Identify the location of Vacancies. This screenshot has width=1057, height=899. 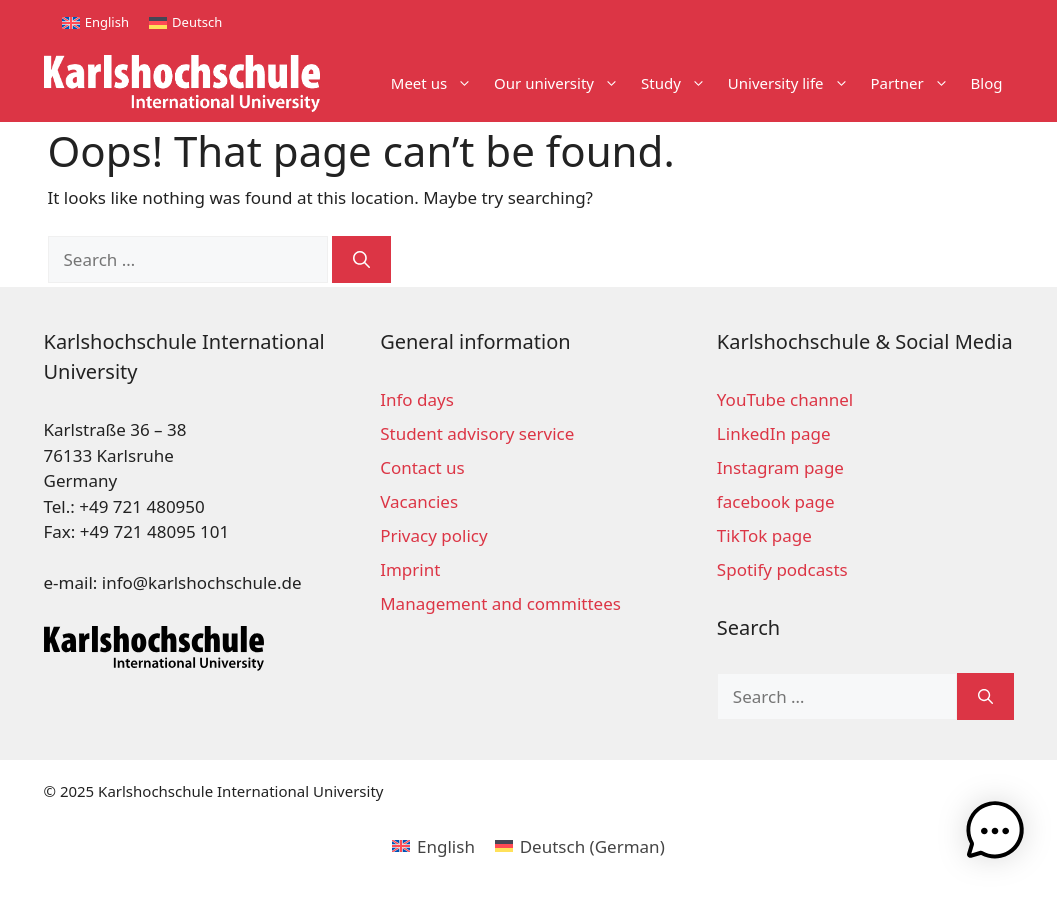
(419, 501).